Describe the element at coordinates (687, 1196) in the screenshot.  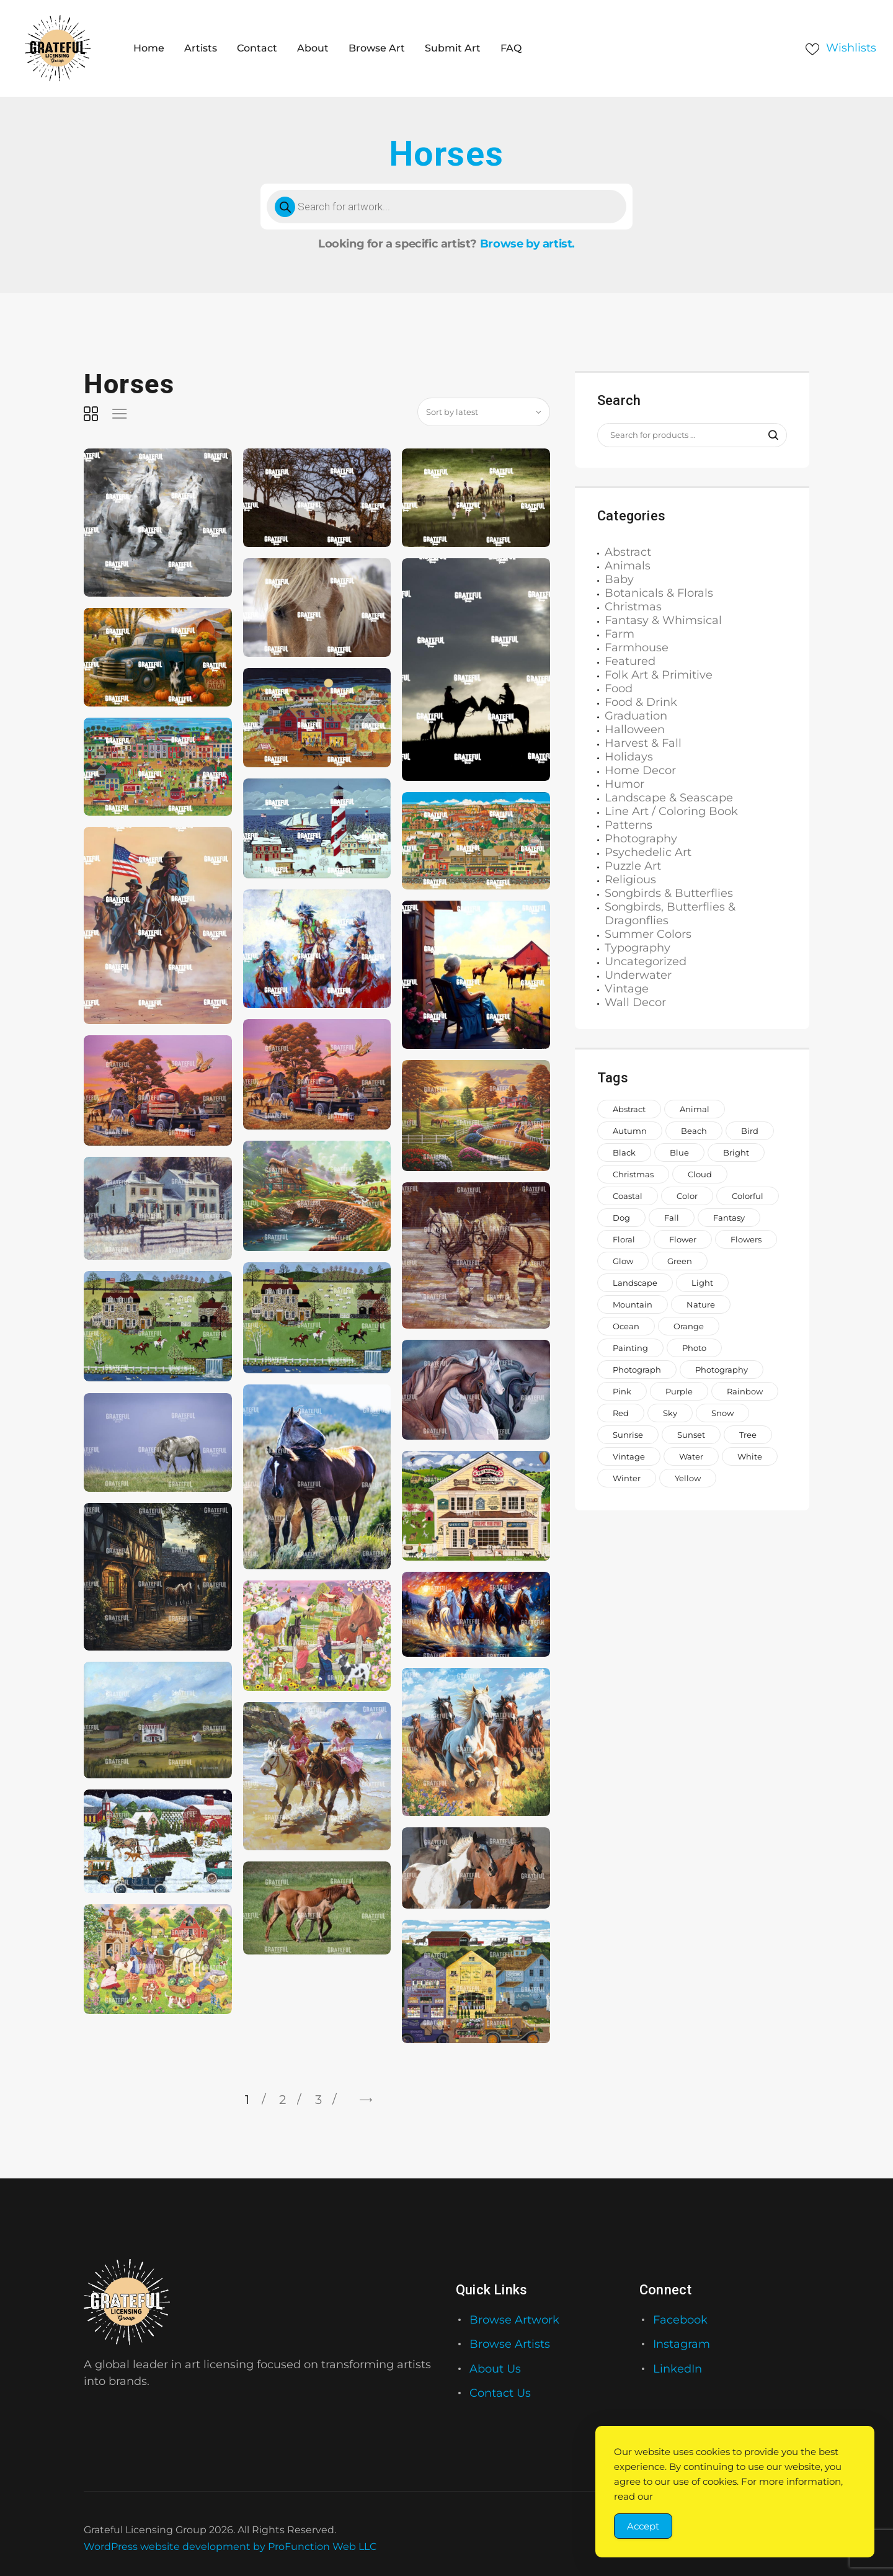
I see `color [color (882 items)]` at that location.